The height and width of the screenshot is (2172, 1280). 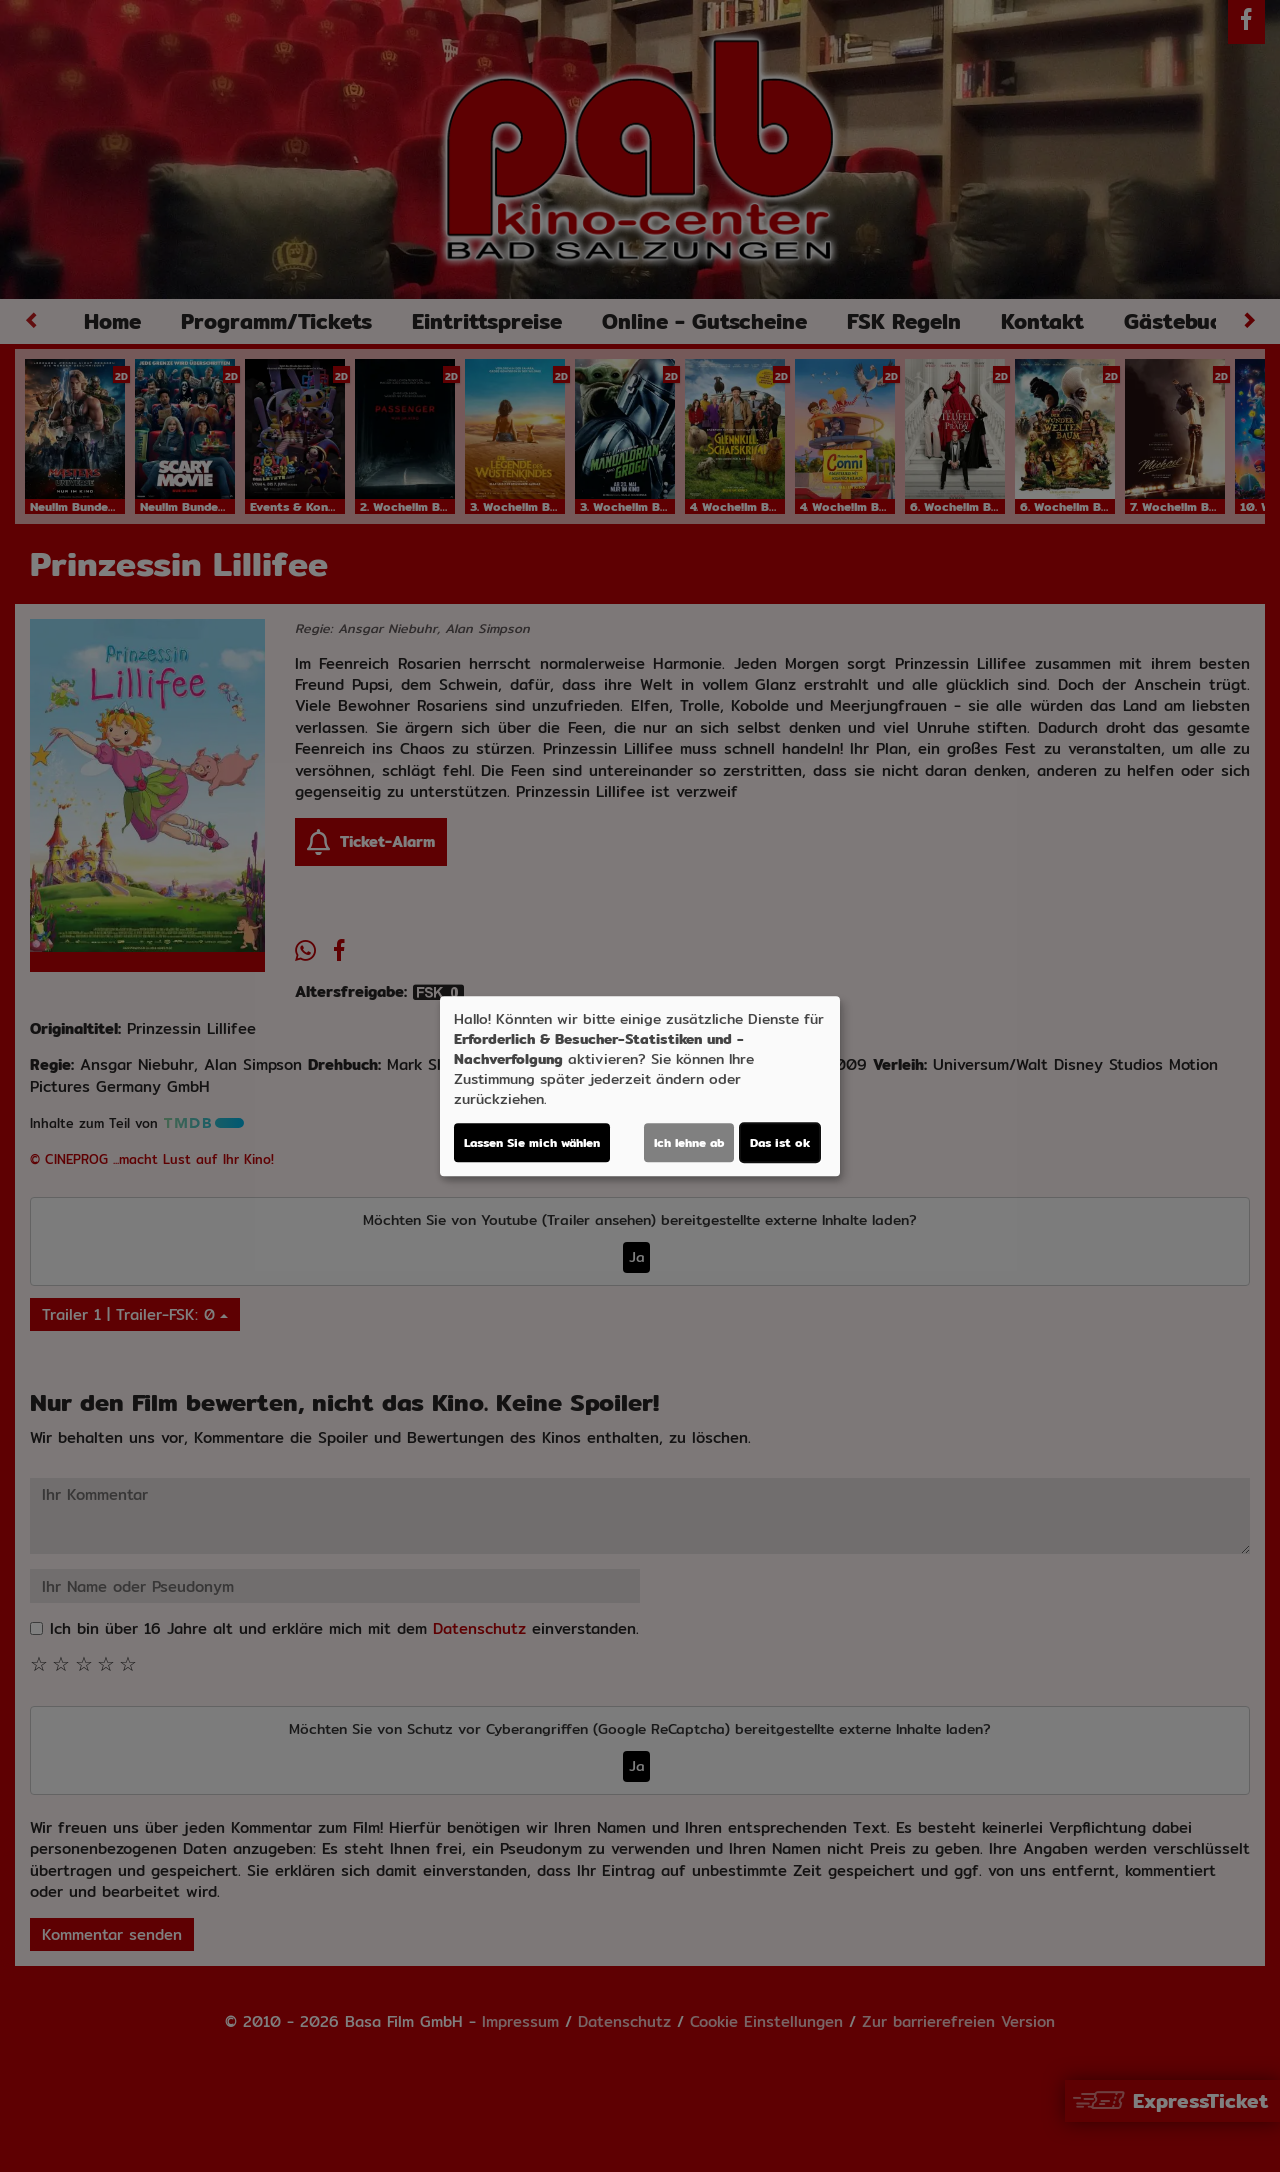 What do you see at coordinates (689, 1142) in the screenshot?
I see `Ich lehne ab` at bounding box center [689, 1142].